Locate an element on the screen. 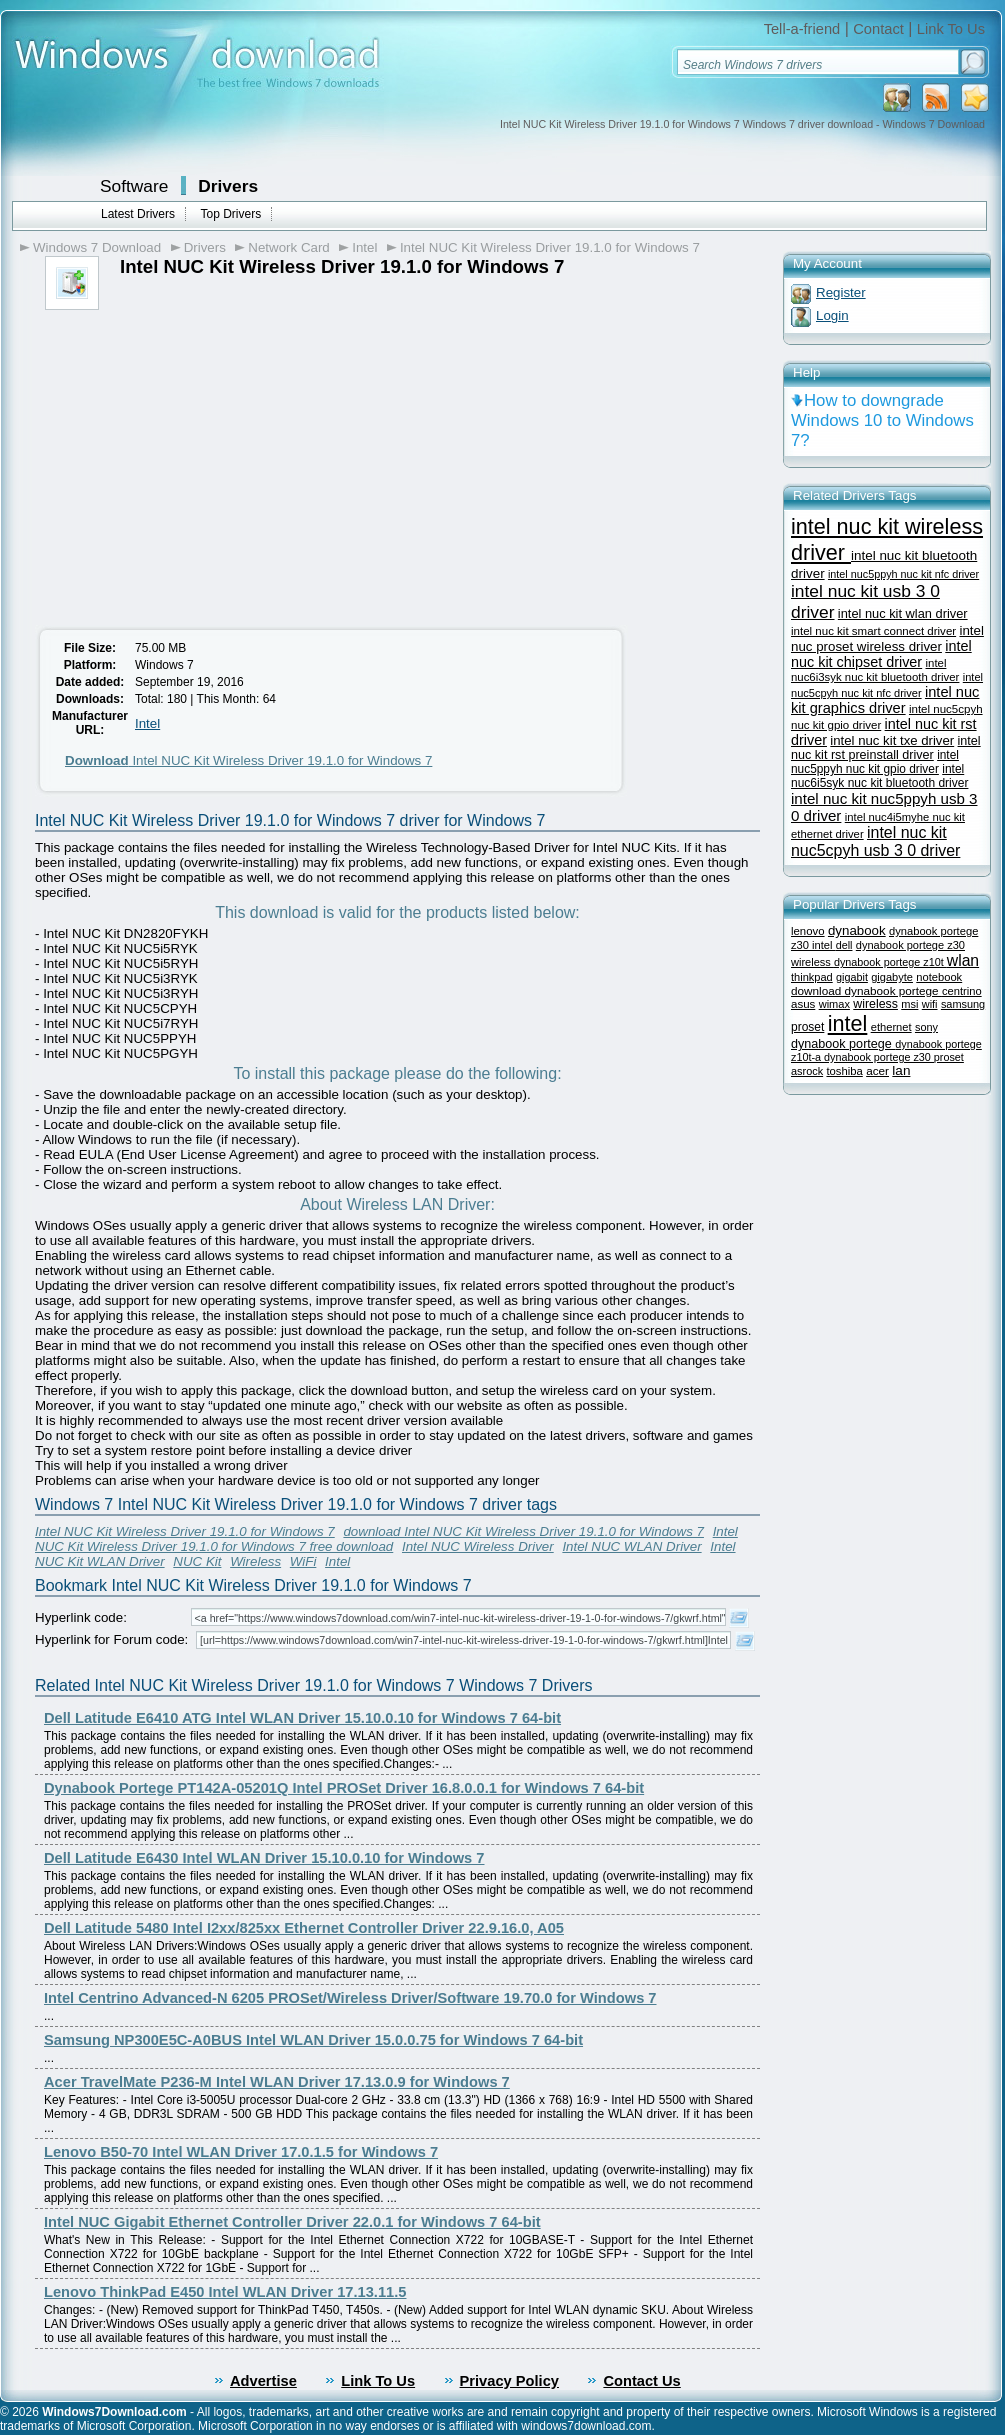 Image resolution: width=1005 pixels, height=2435 pixels. intel nuc proset wireless driver is located at coordinates (887, 638).